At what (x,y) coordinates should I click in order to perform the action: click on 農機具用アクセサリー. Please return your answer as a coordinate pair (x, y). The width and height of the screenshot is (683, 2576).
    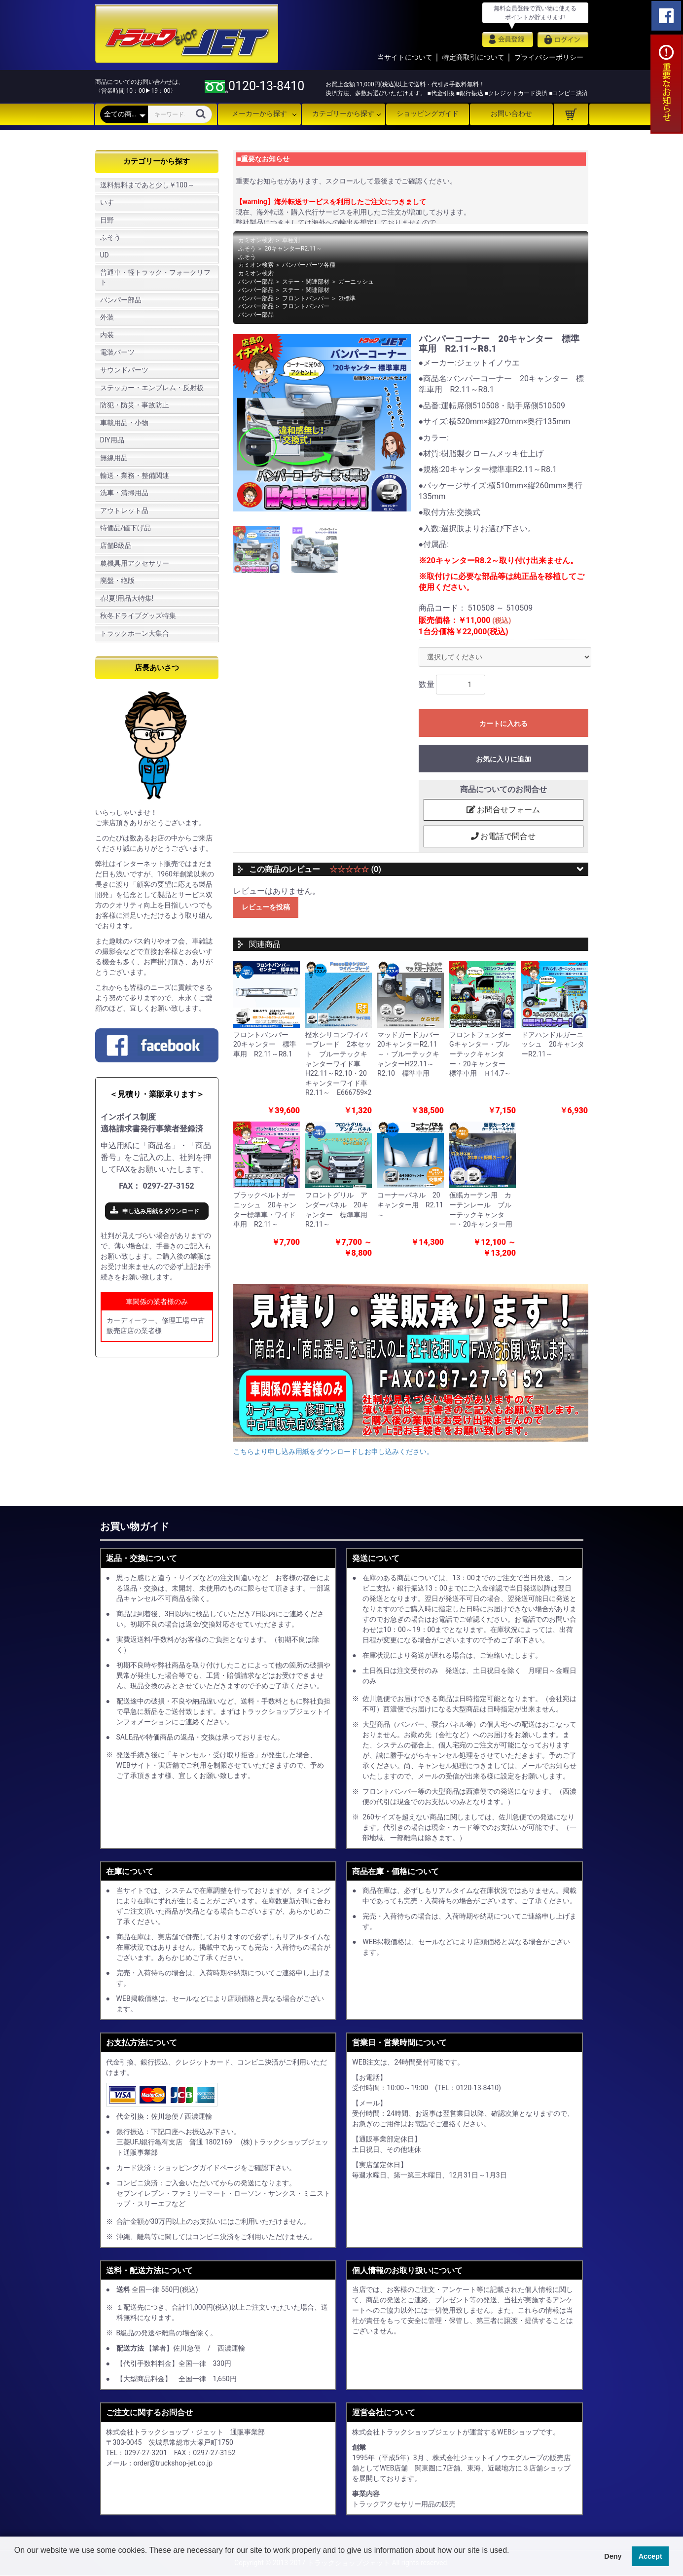
    Looking at the image, I should click on (134, 563).